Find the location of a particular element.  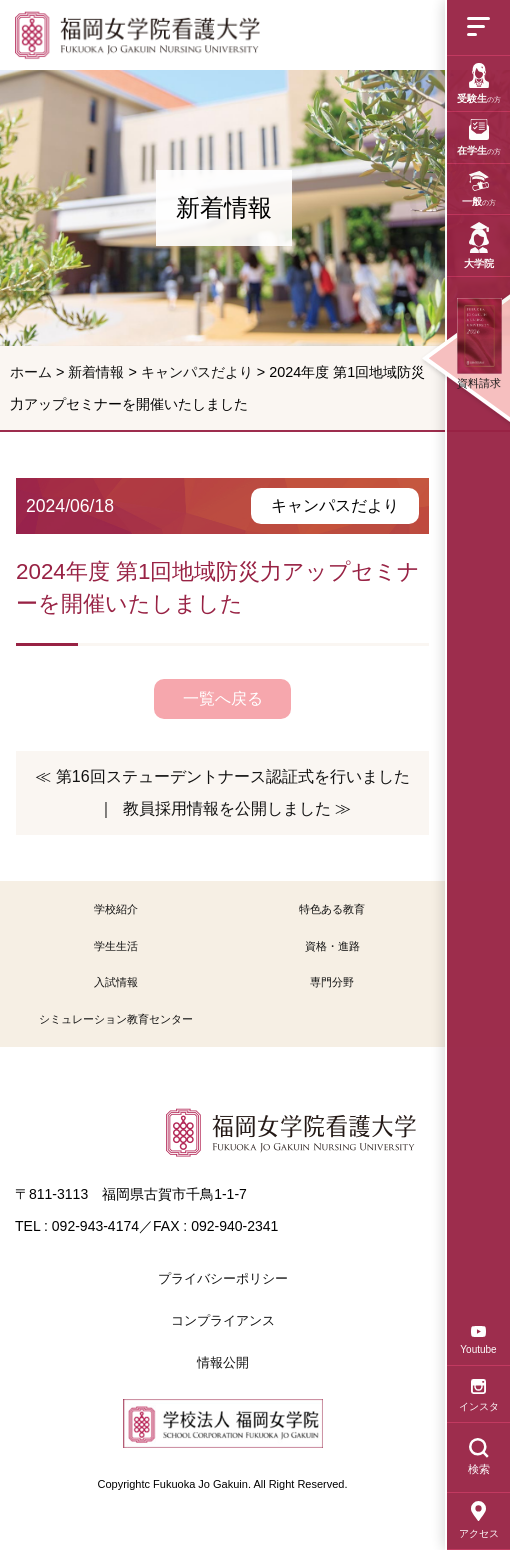

プライバシーポリシー is located at coordinates (223, 1278).